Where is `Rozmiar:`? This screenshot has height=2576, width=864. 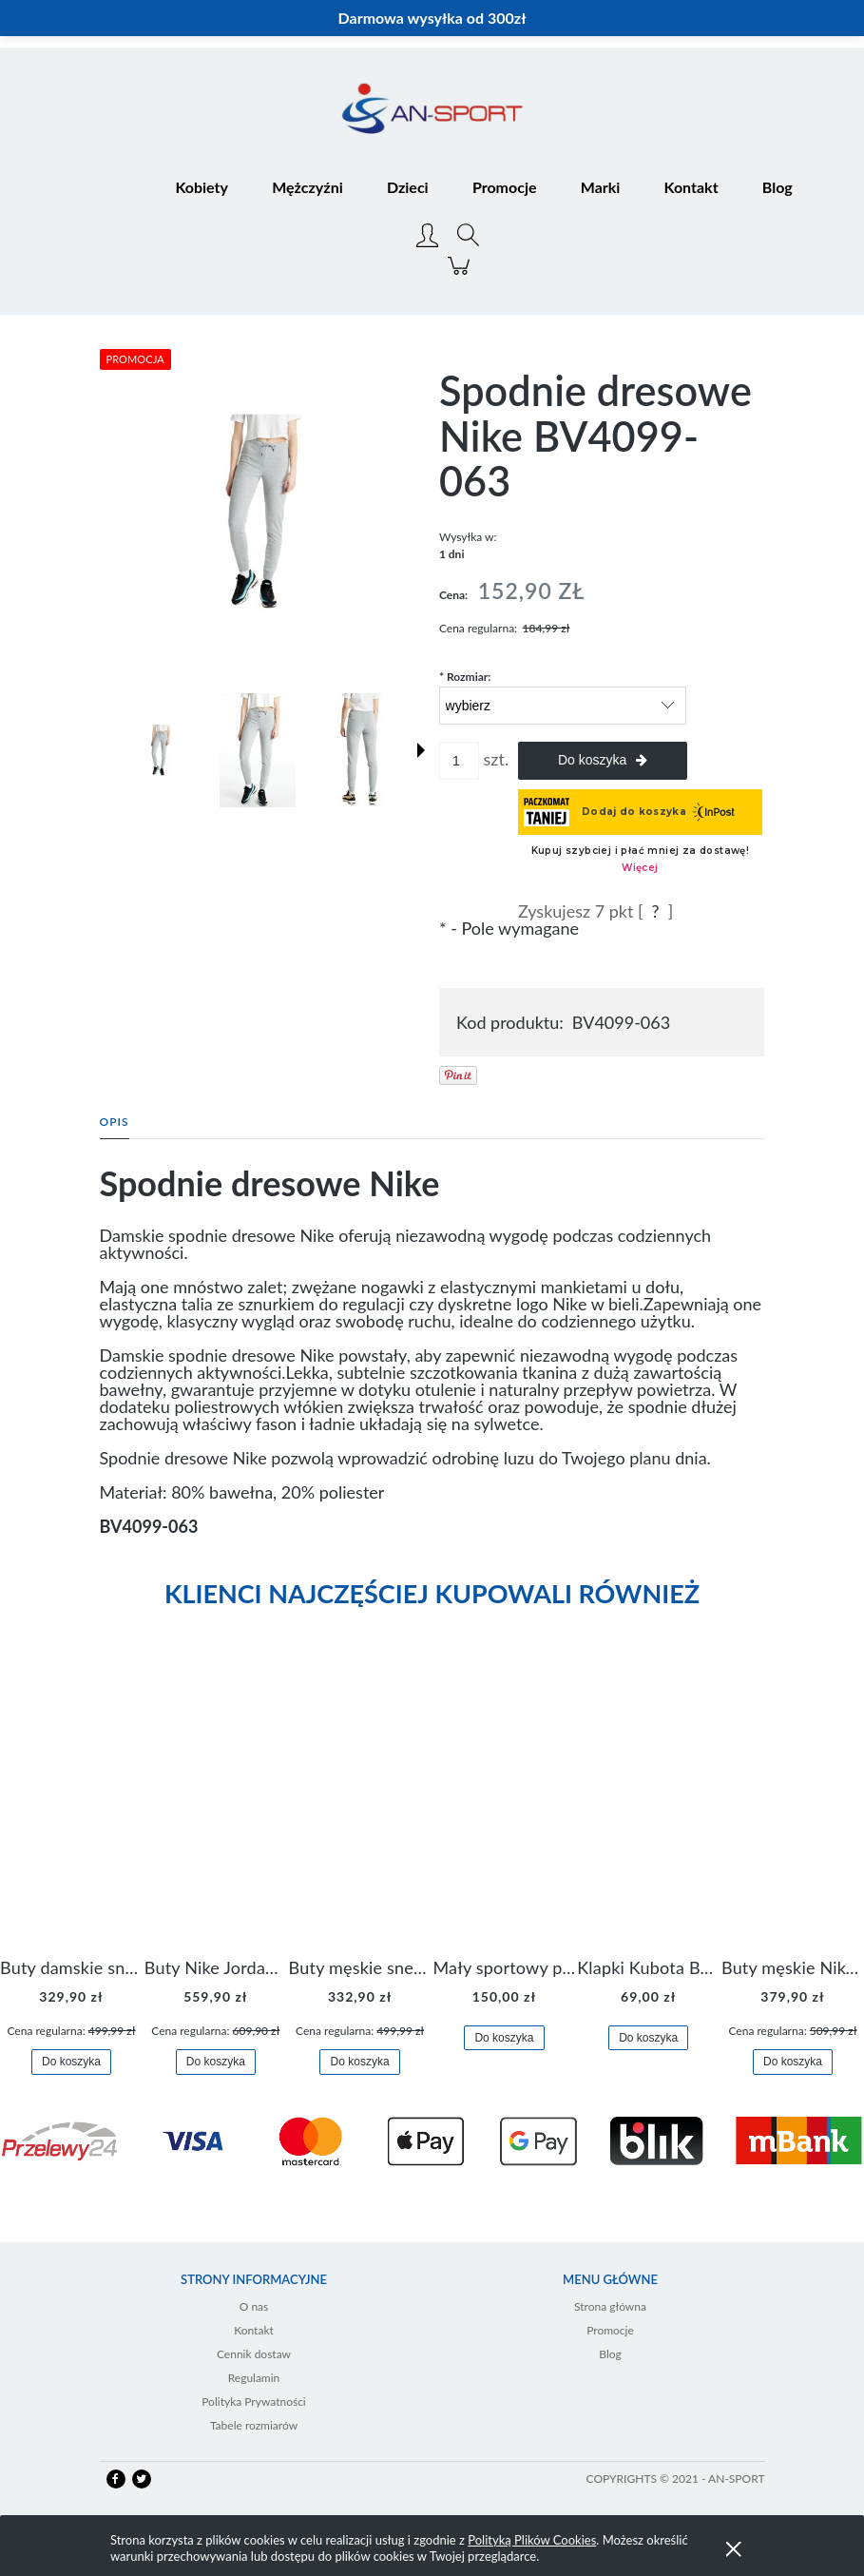
Rozmiar: is located at coordinates (464, 676).